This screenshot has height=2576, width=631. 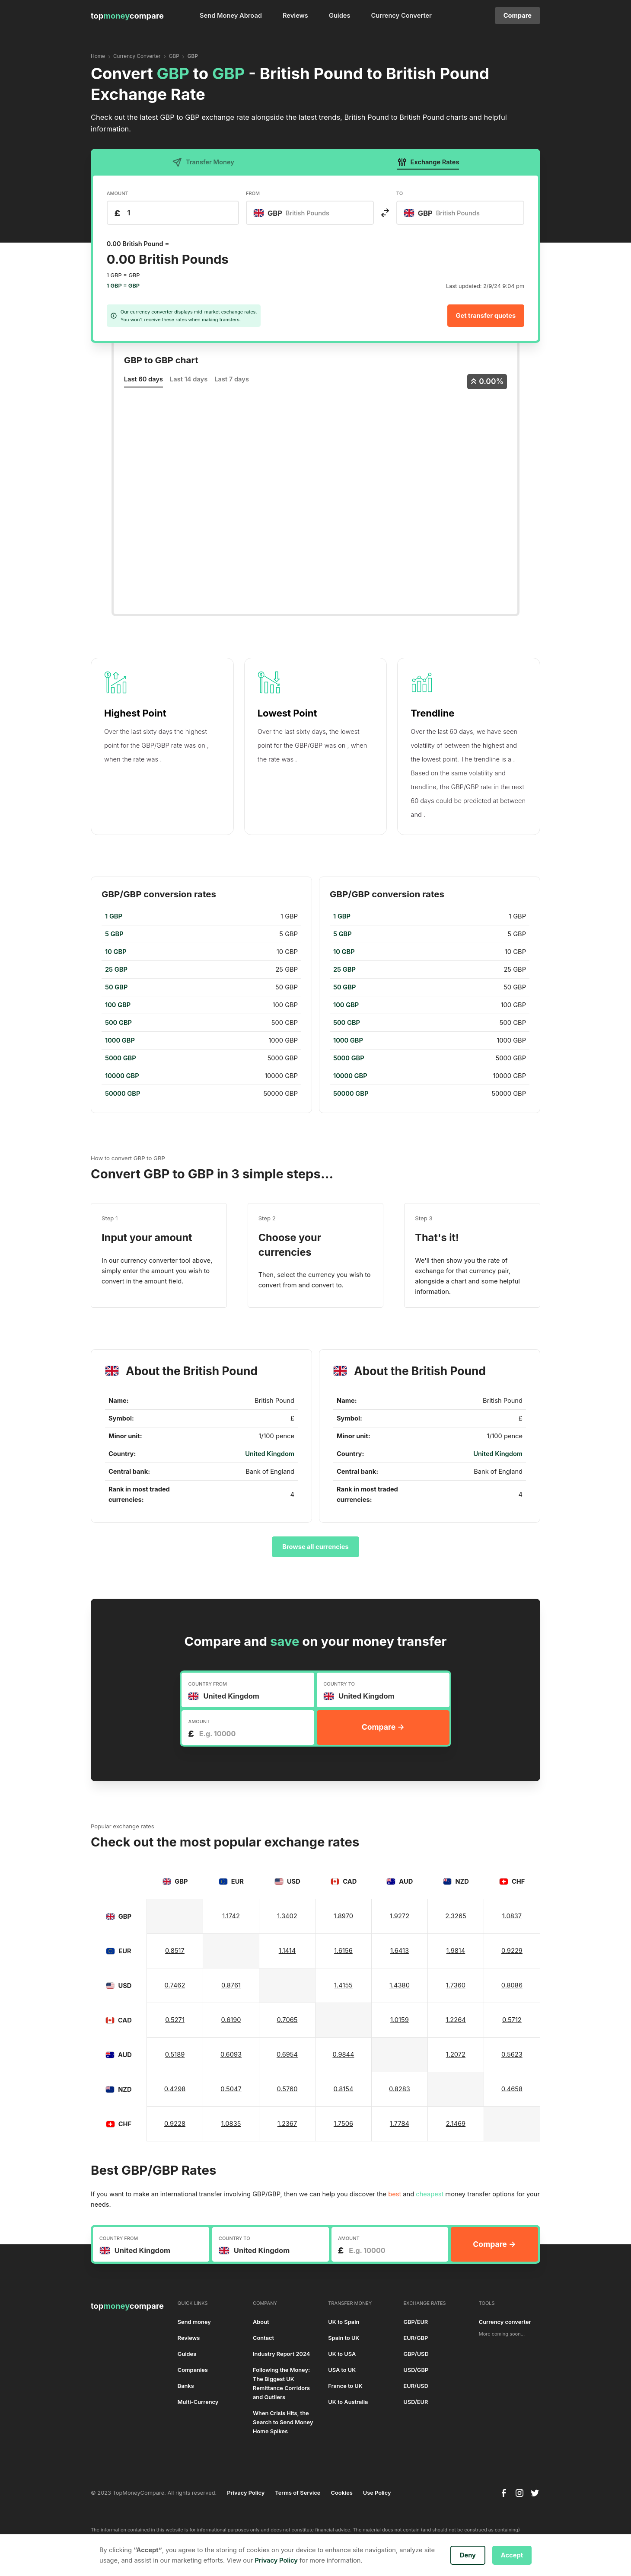 I want to click on Banks, so click(x=186, y=2386).